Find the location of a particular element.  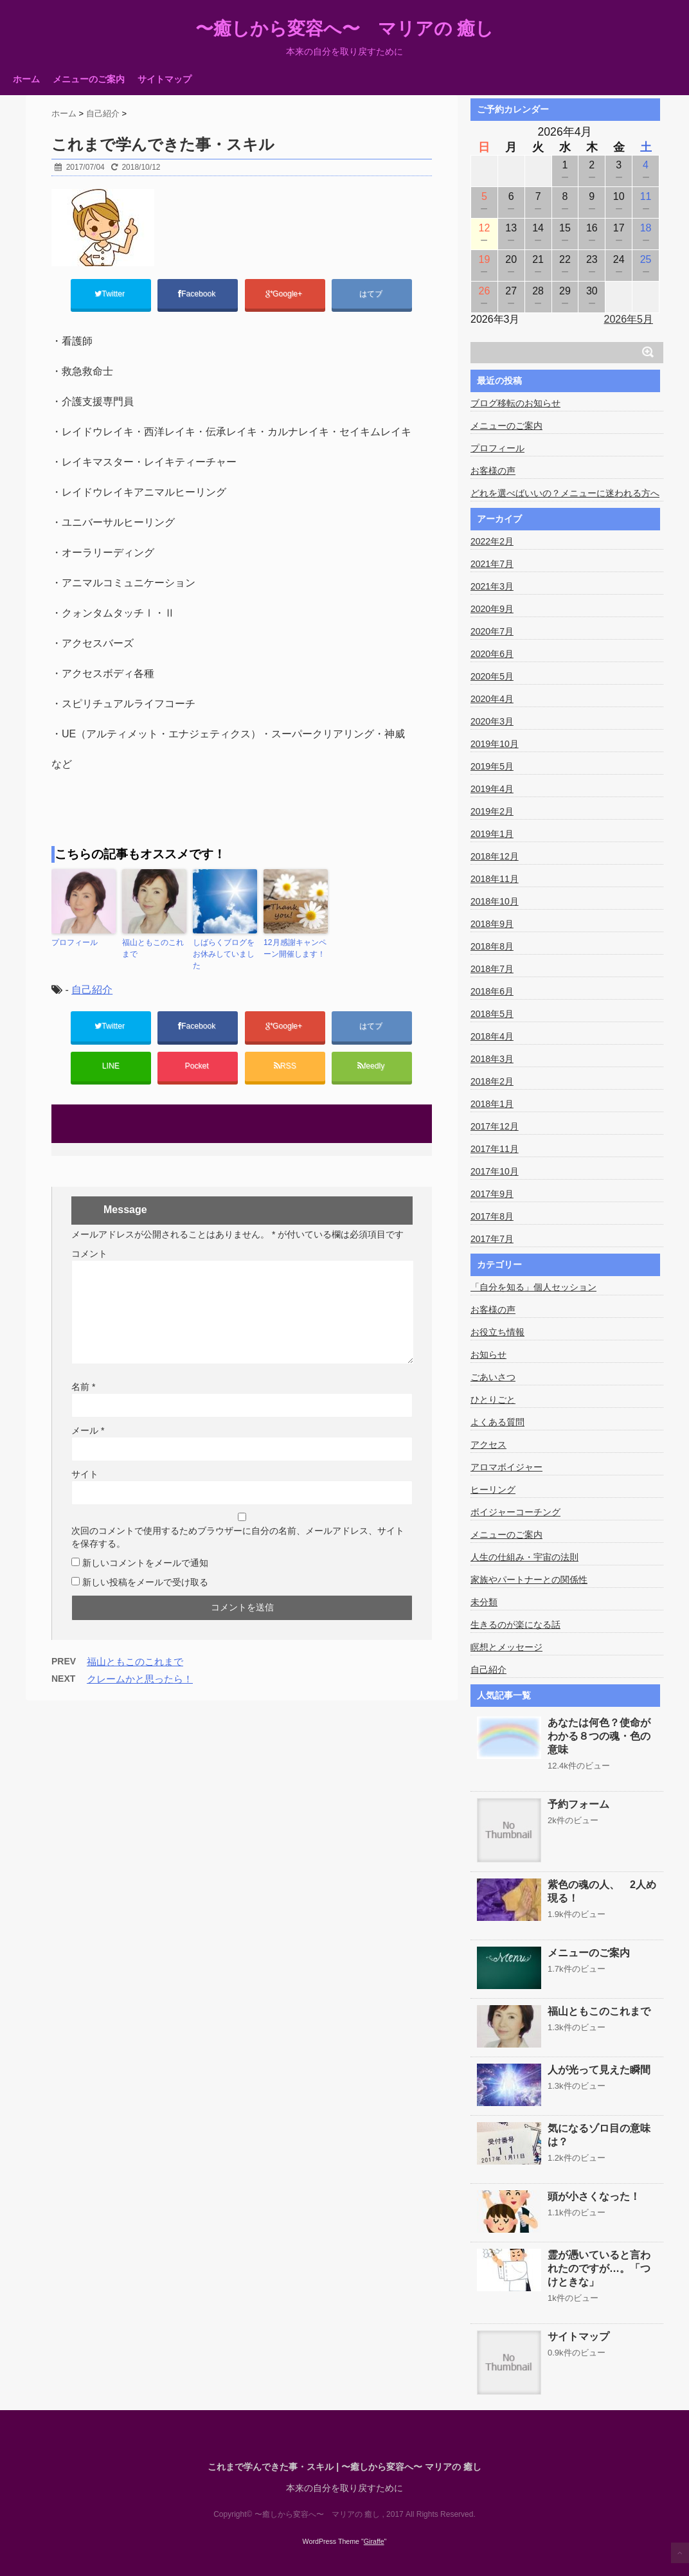

しばらくブログをお休みしていました is located at coordinates (224, 955).